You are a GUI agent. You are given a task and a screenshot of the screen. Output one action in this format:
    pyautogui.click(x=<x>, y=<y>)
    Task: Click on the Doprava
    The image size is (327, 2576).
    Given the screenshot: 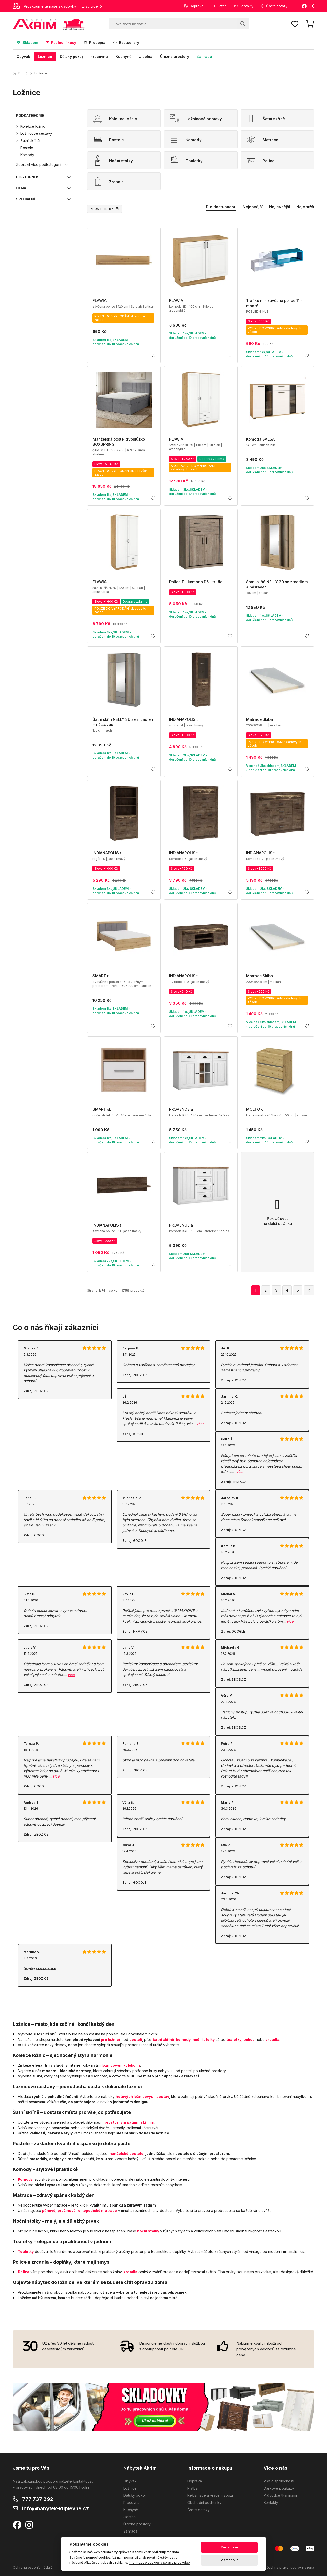 What is the action you would take?
    pyautogui.click(x=193, y=6)
    